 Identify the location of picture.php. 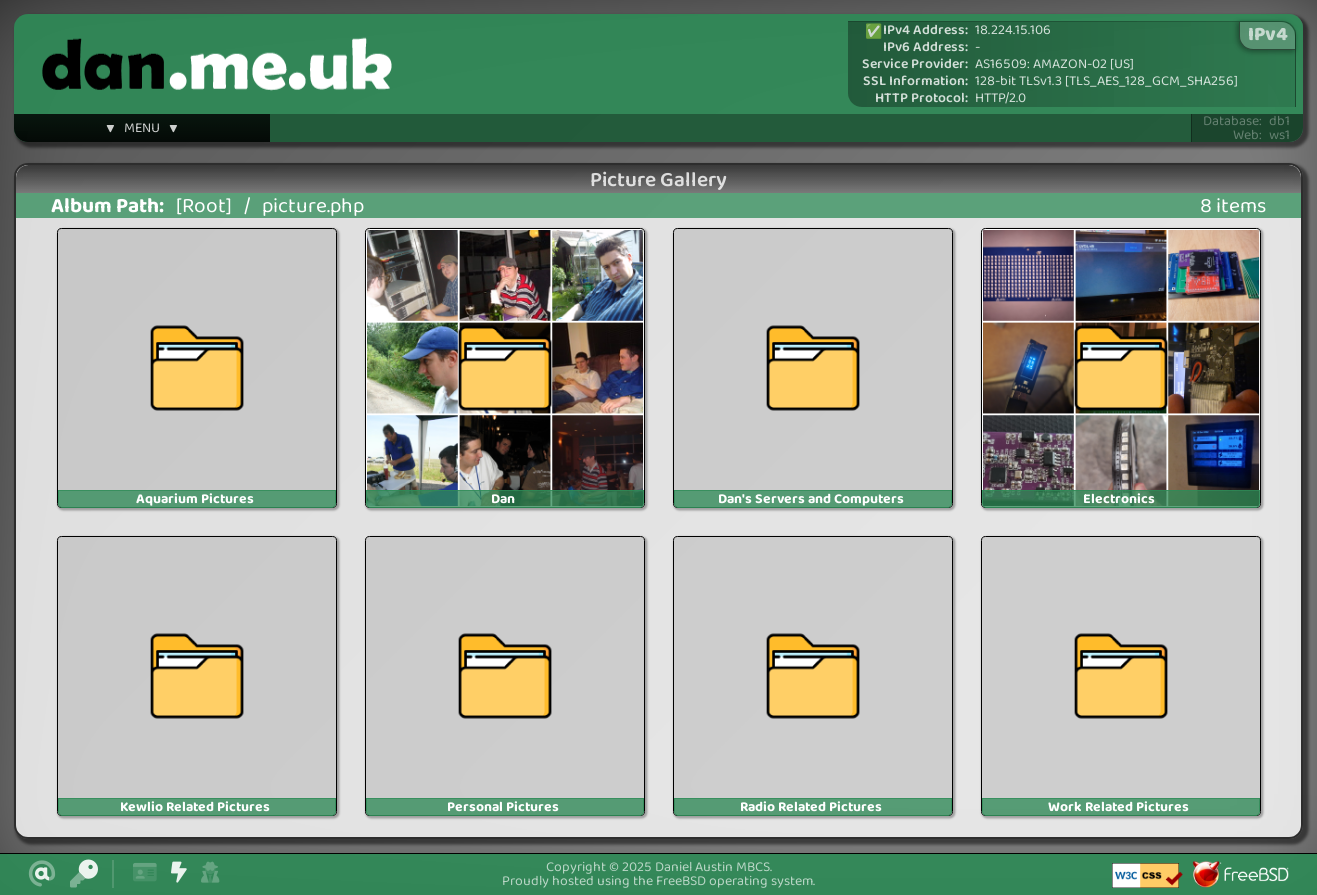
(313, 206).